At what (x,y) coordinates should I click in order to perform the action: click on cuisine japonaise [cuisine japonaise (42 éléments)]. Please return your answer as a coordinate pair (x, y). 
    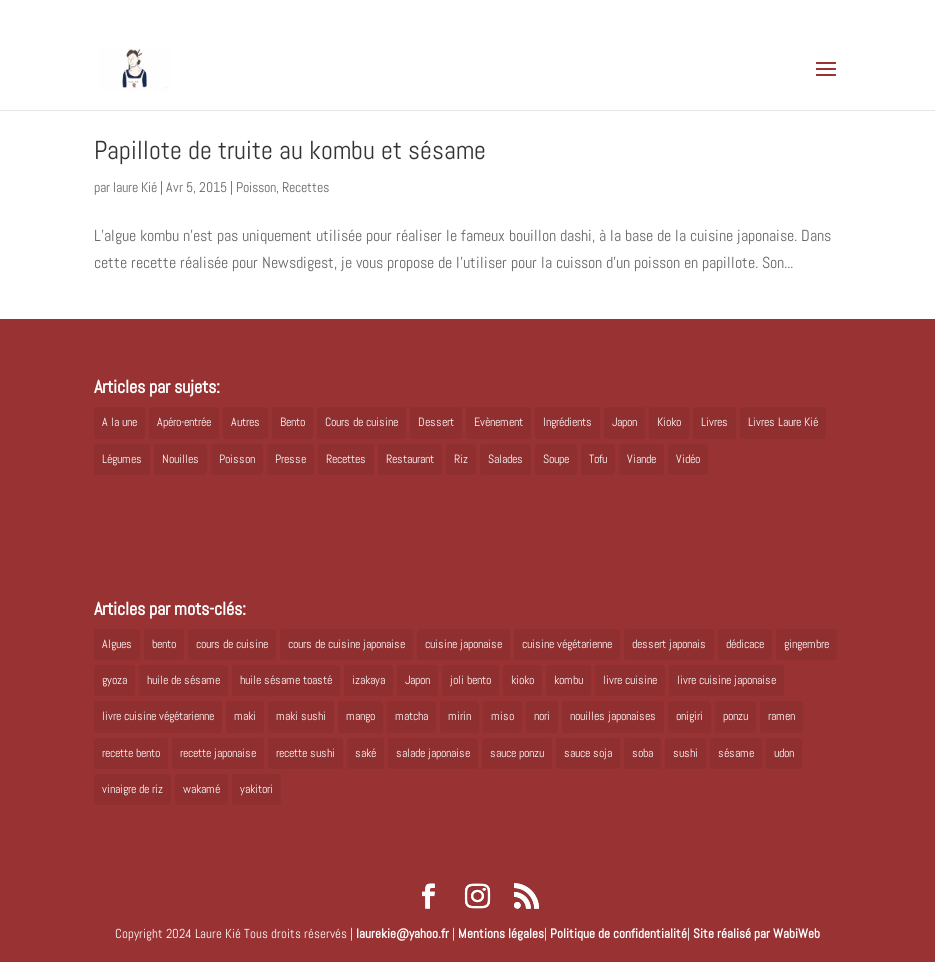
    Looking at the image, I should click on (463, 644).